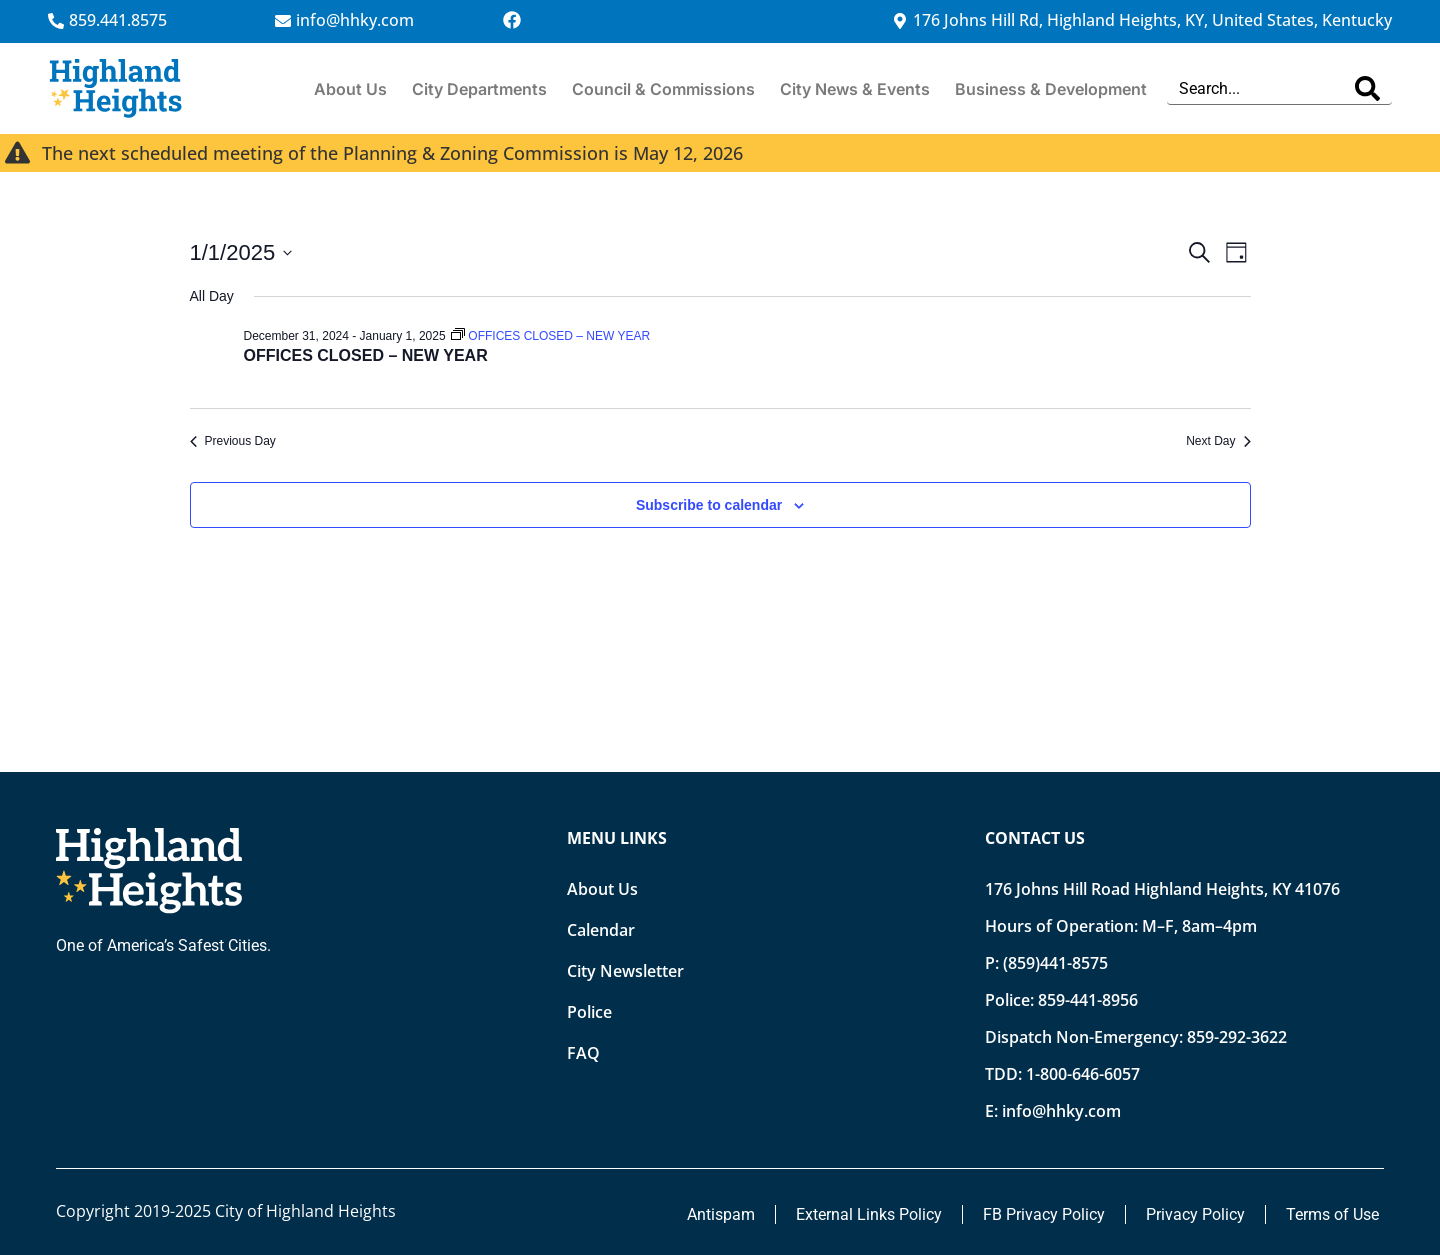 Image resolution: width=1440 pixels, height=1255 pixels. What do you see at coordinates (1051, 89) in the screenshot?
I see `Business & Development [button]` at bounding box center [1051, 89].